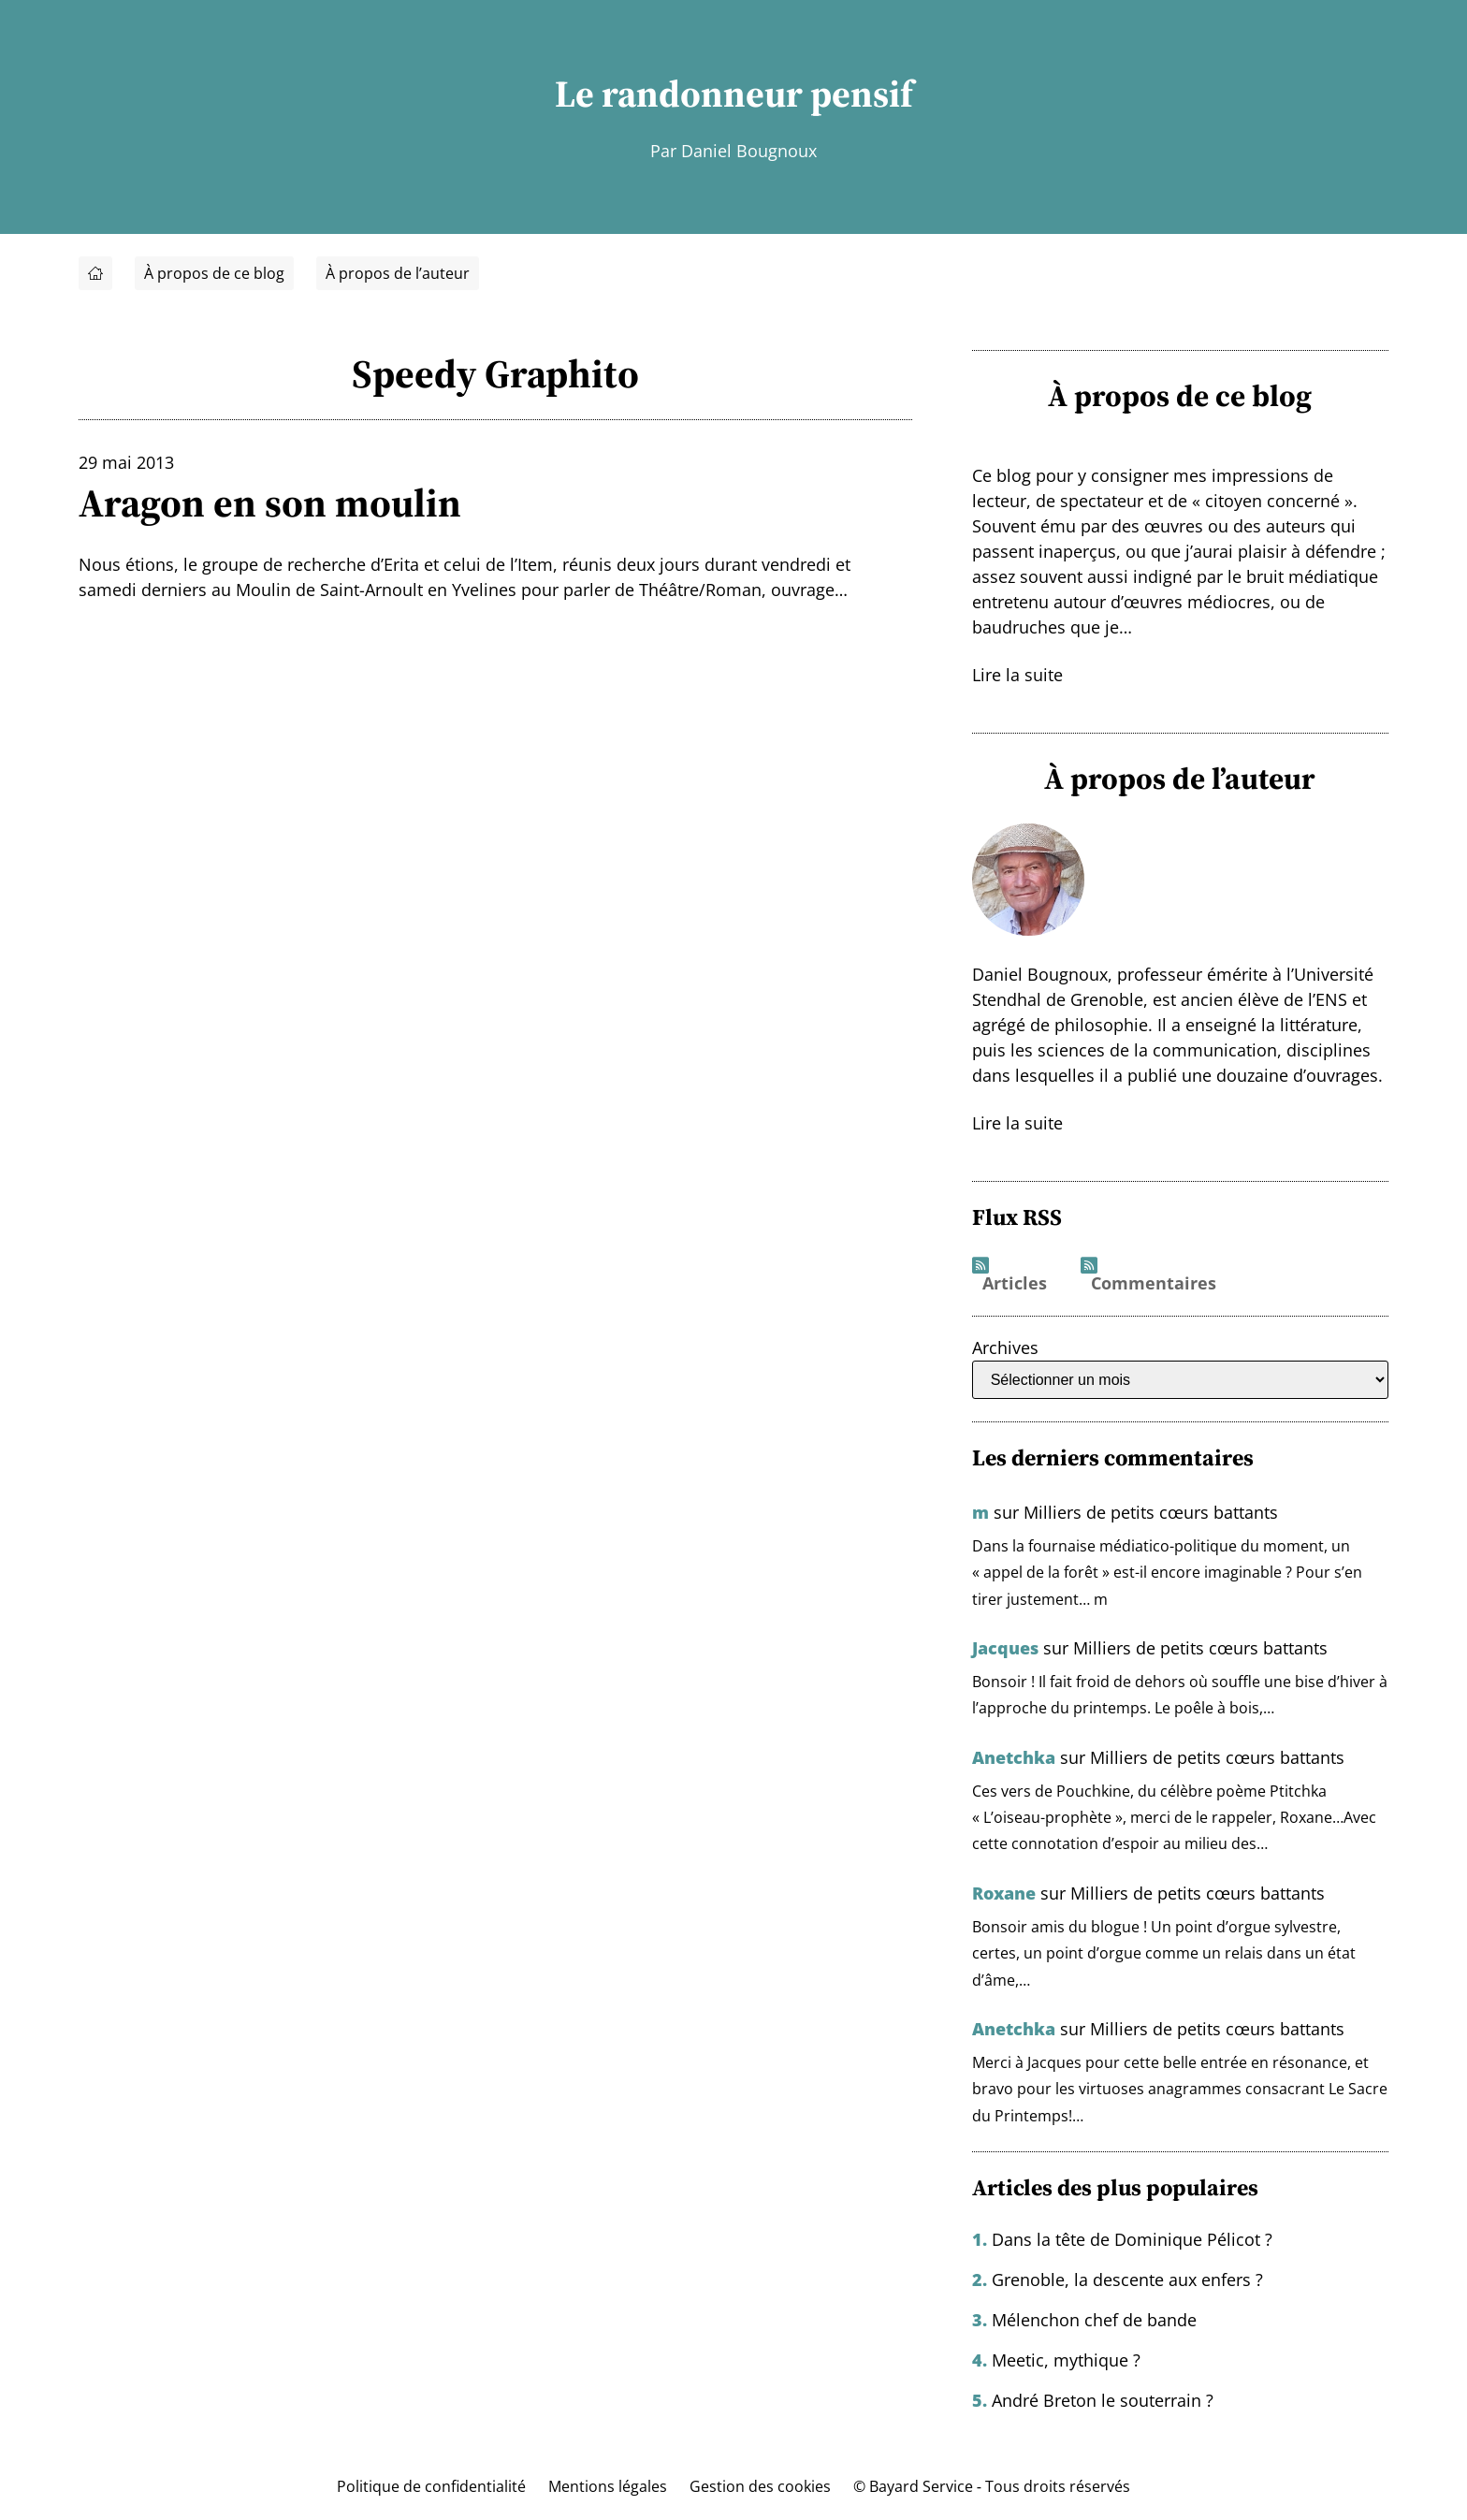 The width and height of the screenshot is (1467, 2520). I want to click on Grenoble, la descente aux enfers ?, so click(1127, 2279).